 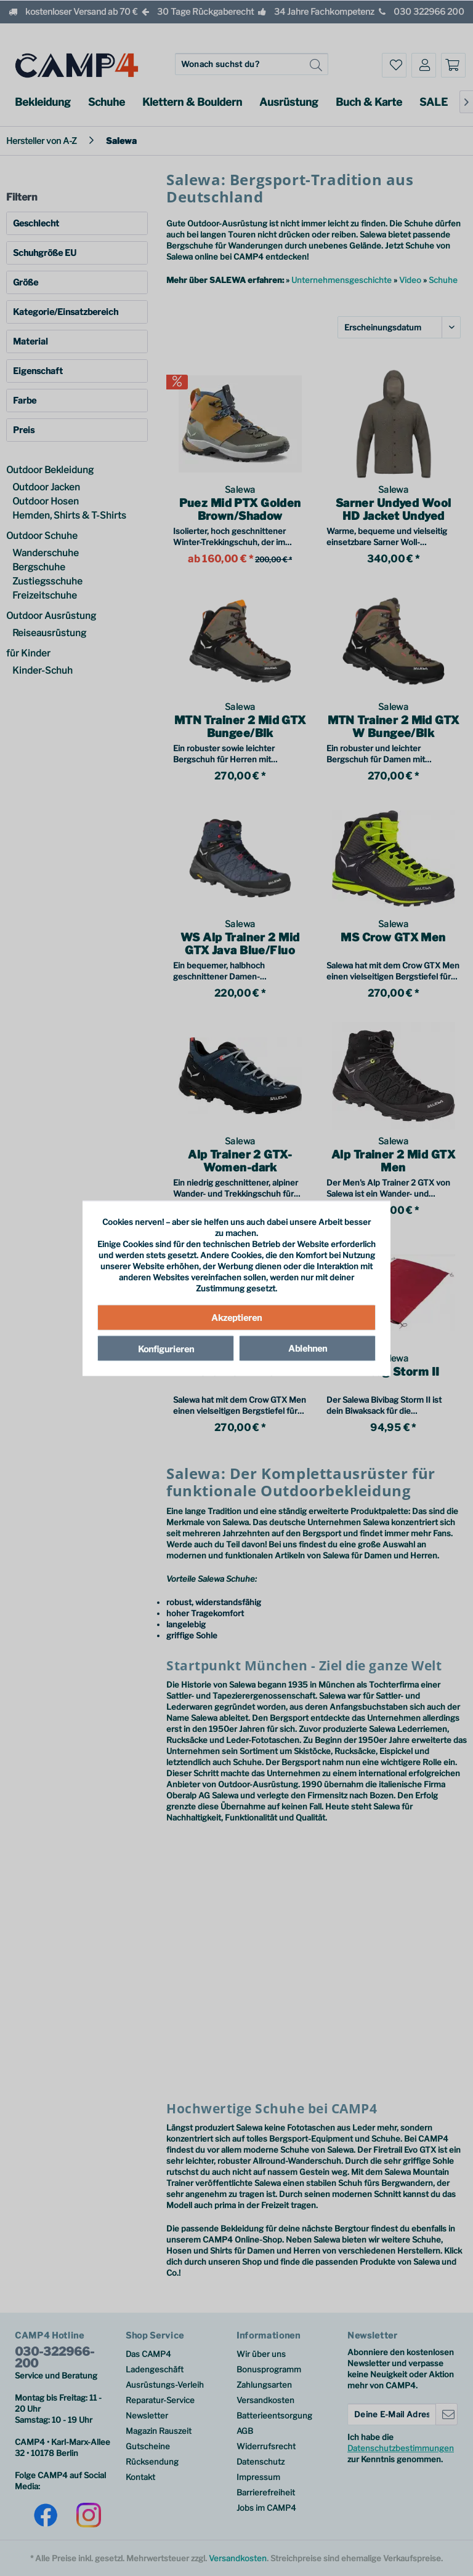 What do you see at coordinates (307, 1348) in the screenshot?
I see `Ablehnen` at bounding box center [307, 1348].